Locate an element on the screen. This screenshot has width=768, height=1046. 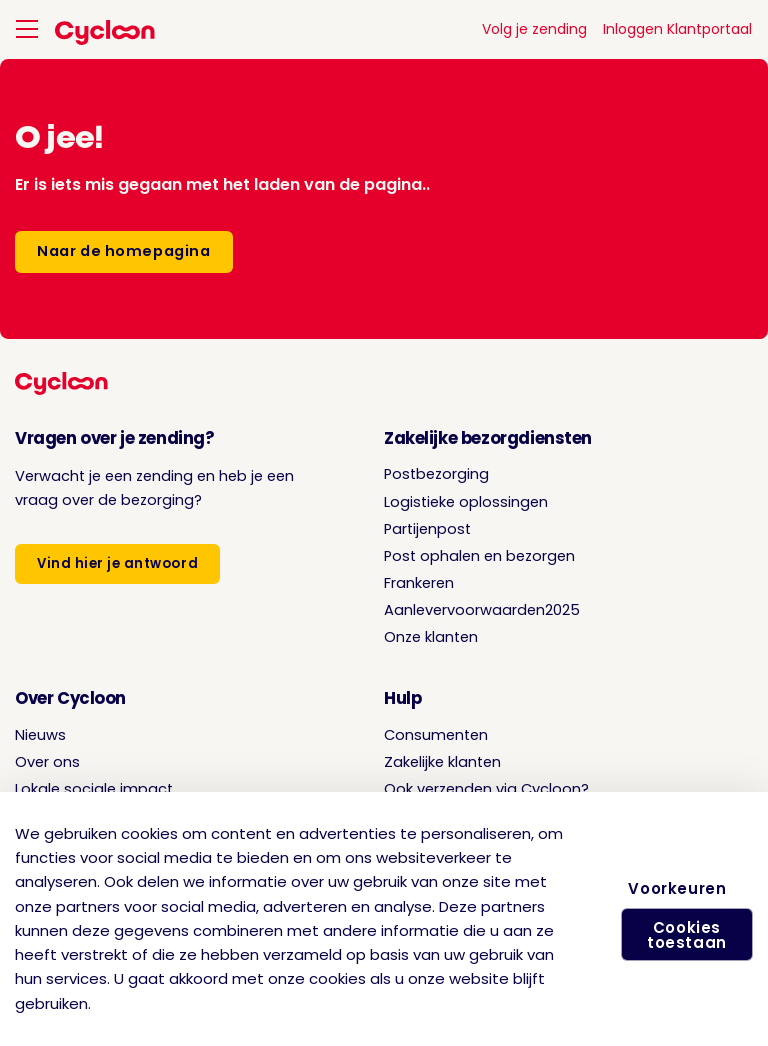
Lokale sociale impact is located at coordinates (94, 789).